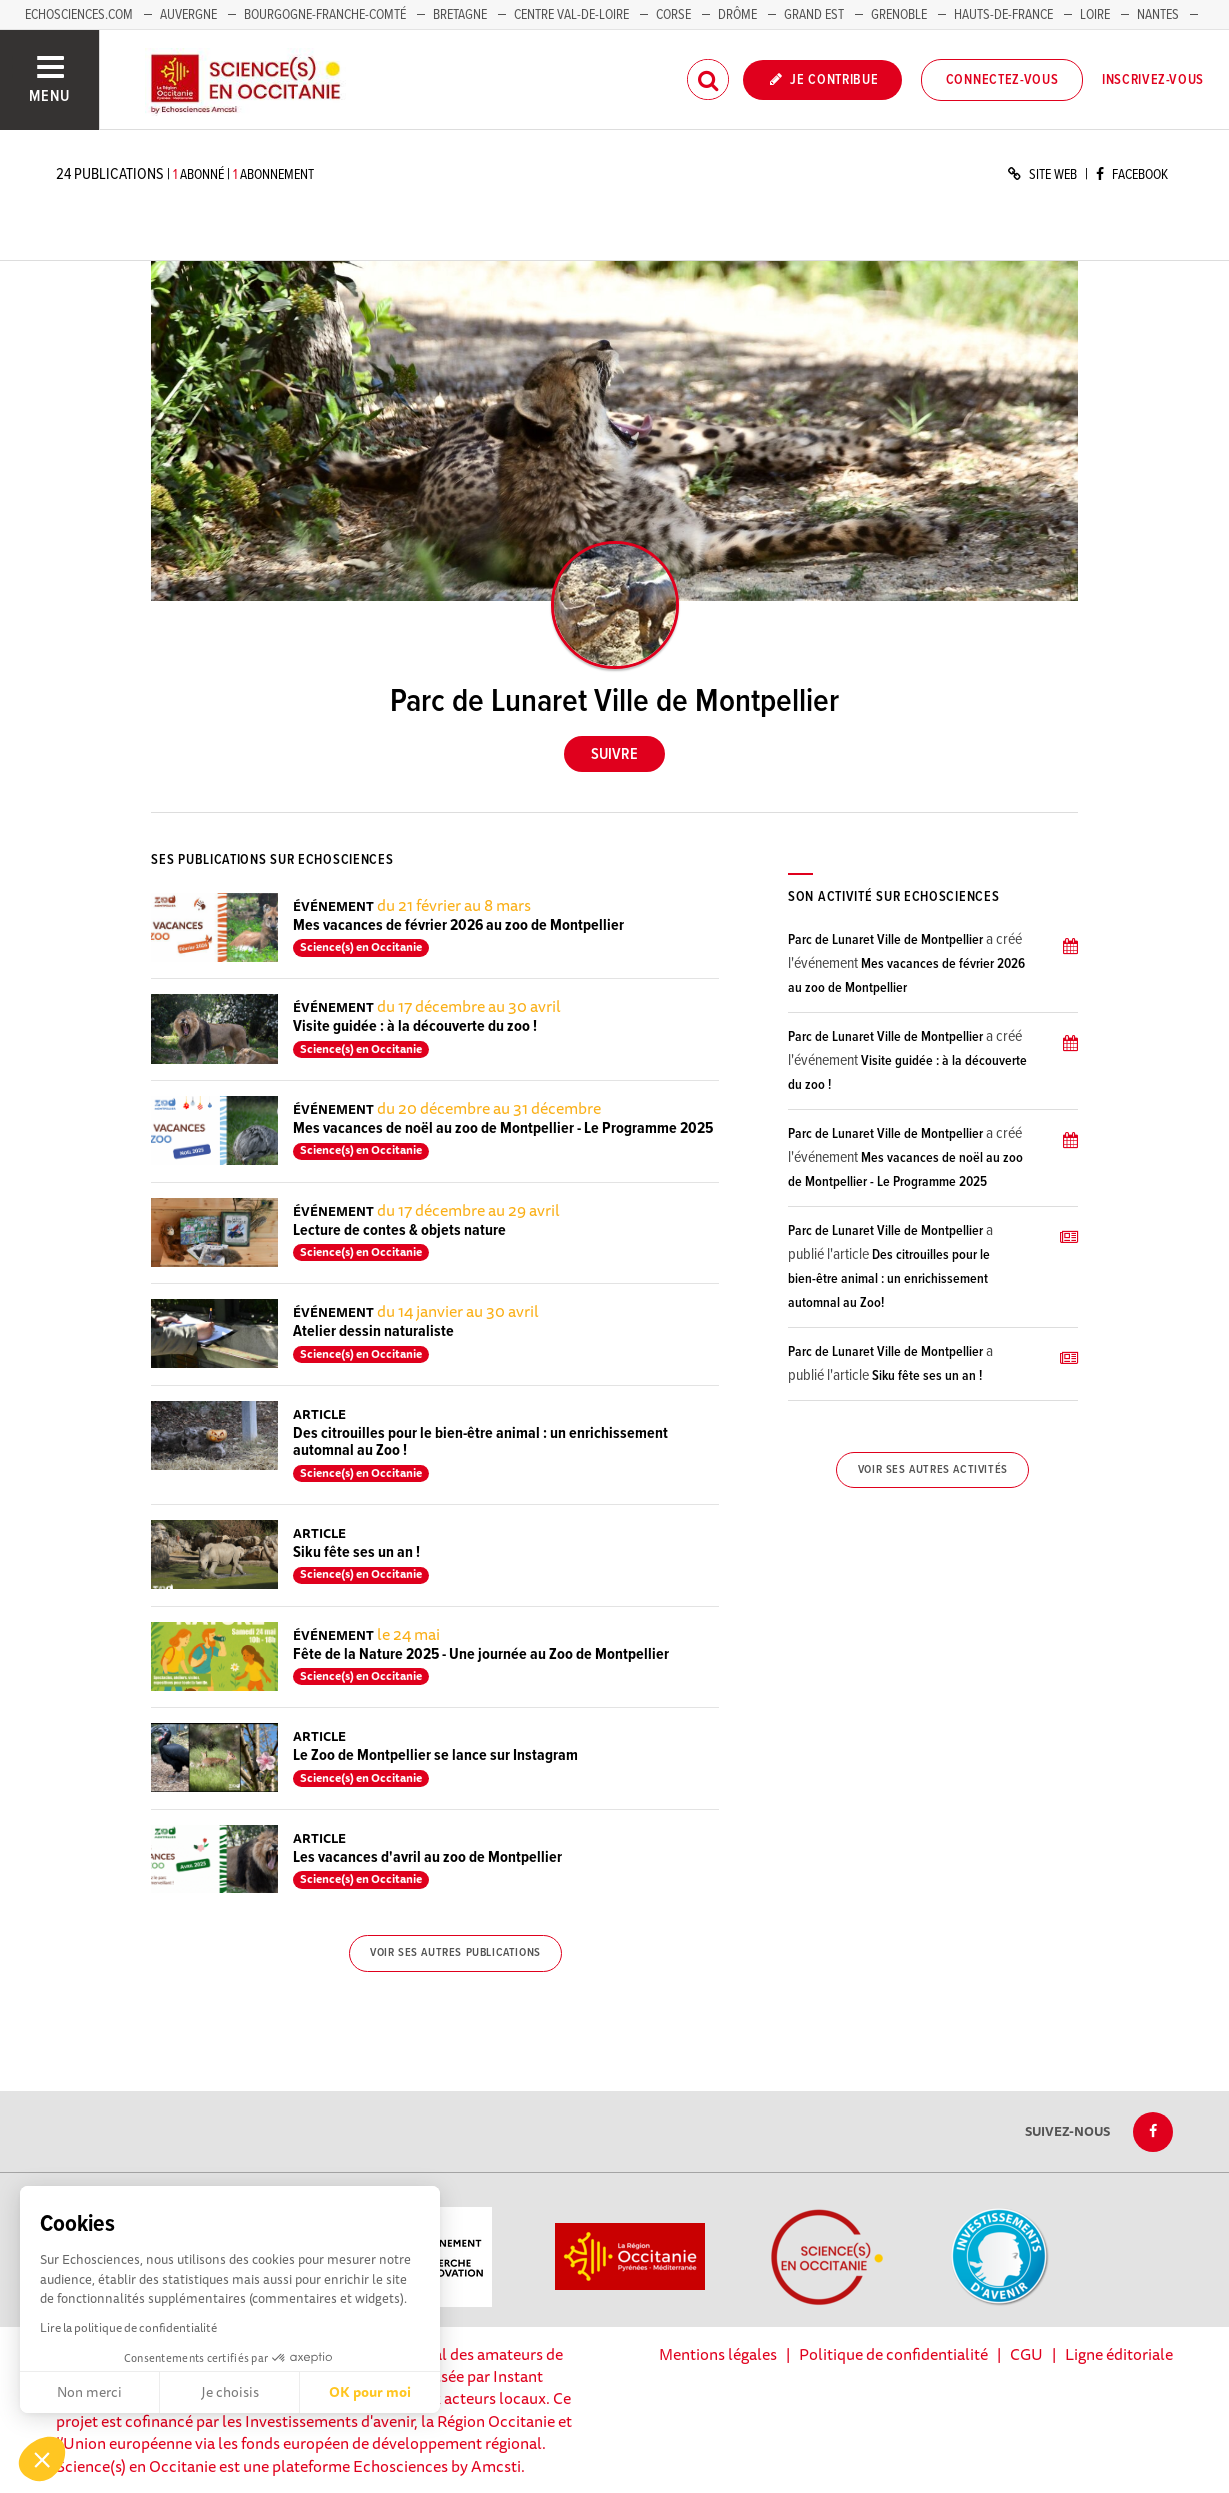 This screenshot has width=1229, height=2493. I want to click on Des citrouilles pour le bien-être animal : un enrichissement automnal au Zoo !, so click(480, 1442).